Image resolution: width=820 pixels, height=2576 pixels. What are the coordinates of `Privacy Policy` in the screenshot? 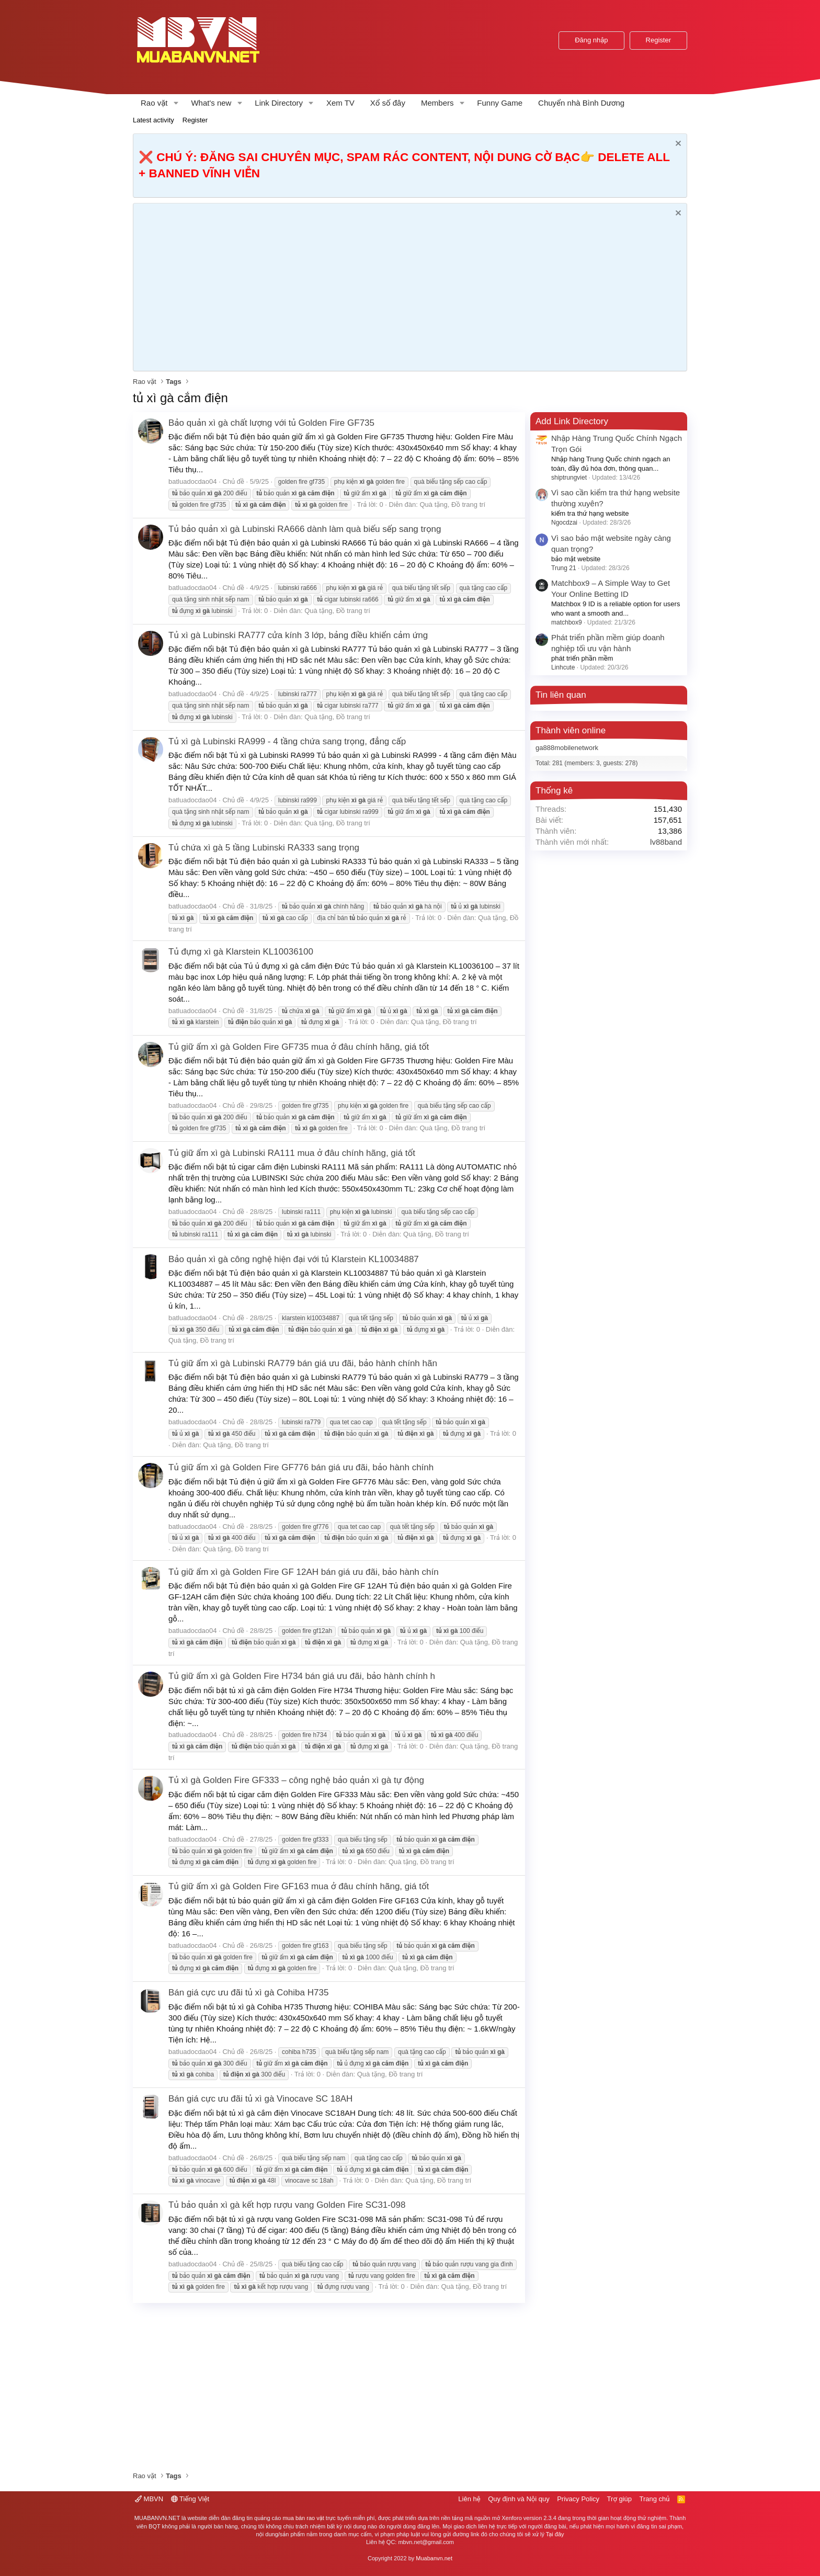 It's located at (578, 2499).